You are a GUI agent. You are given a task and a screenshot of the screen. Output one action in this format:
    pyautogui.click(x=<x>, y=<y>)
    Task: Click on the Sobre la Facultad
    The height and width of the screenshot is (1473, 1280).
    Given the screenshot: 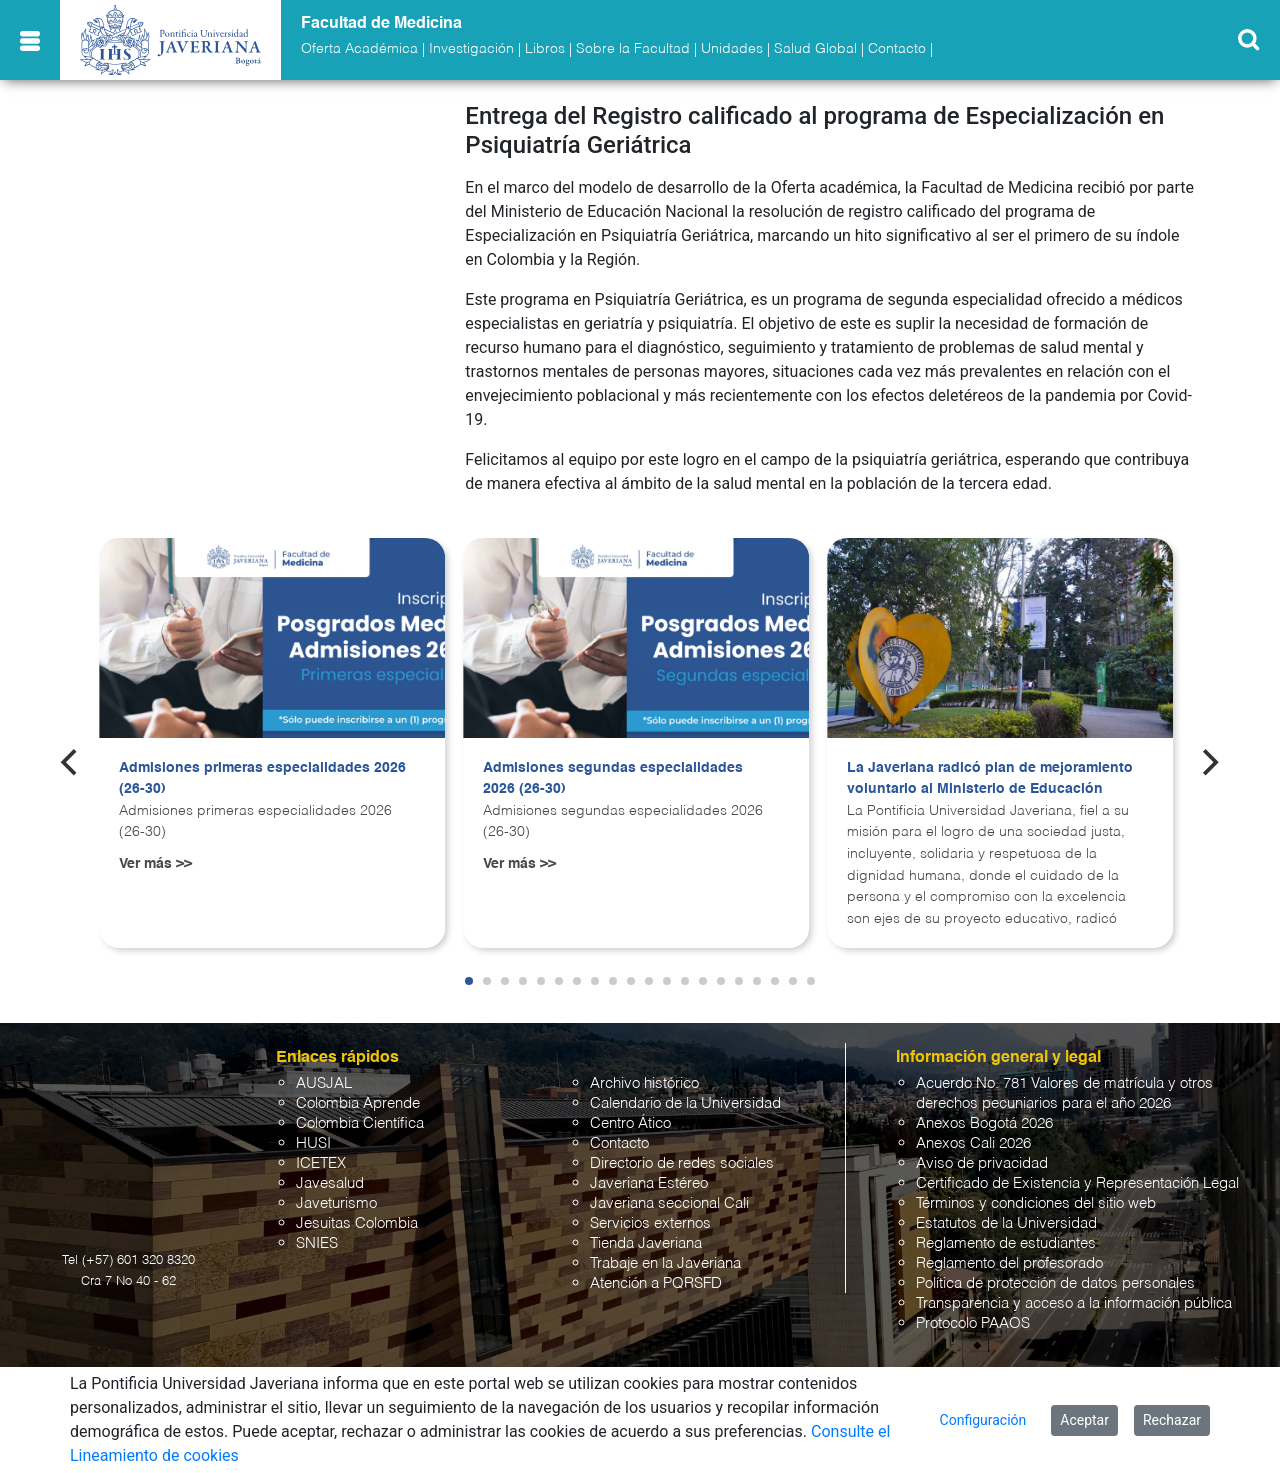 What is the action you would take?
    pyautogui.click(x=633, y=49)
    